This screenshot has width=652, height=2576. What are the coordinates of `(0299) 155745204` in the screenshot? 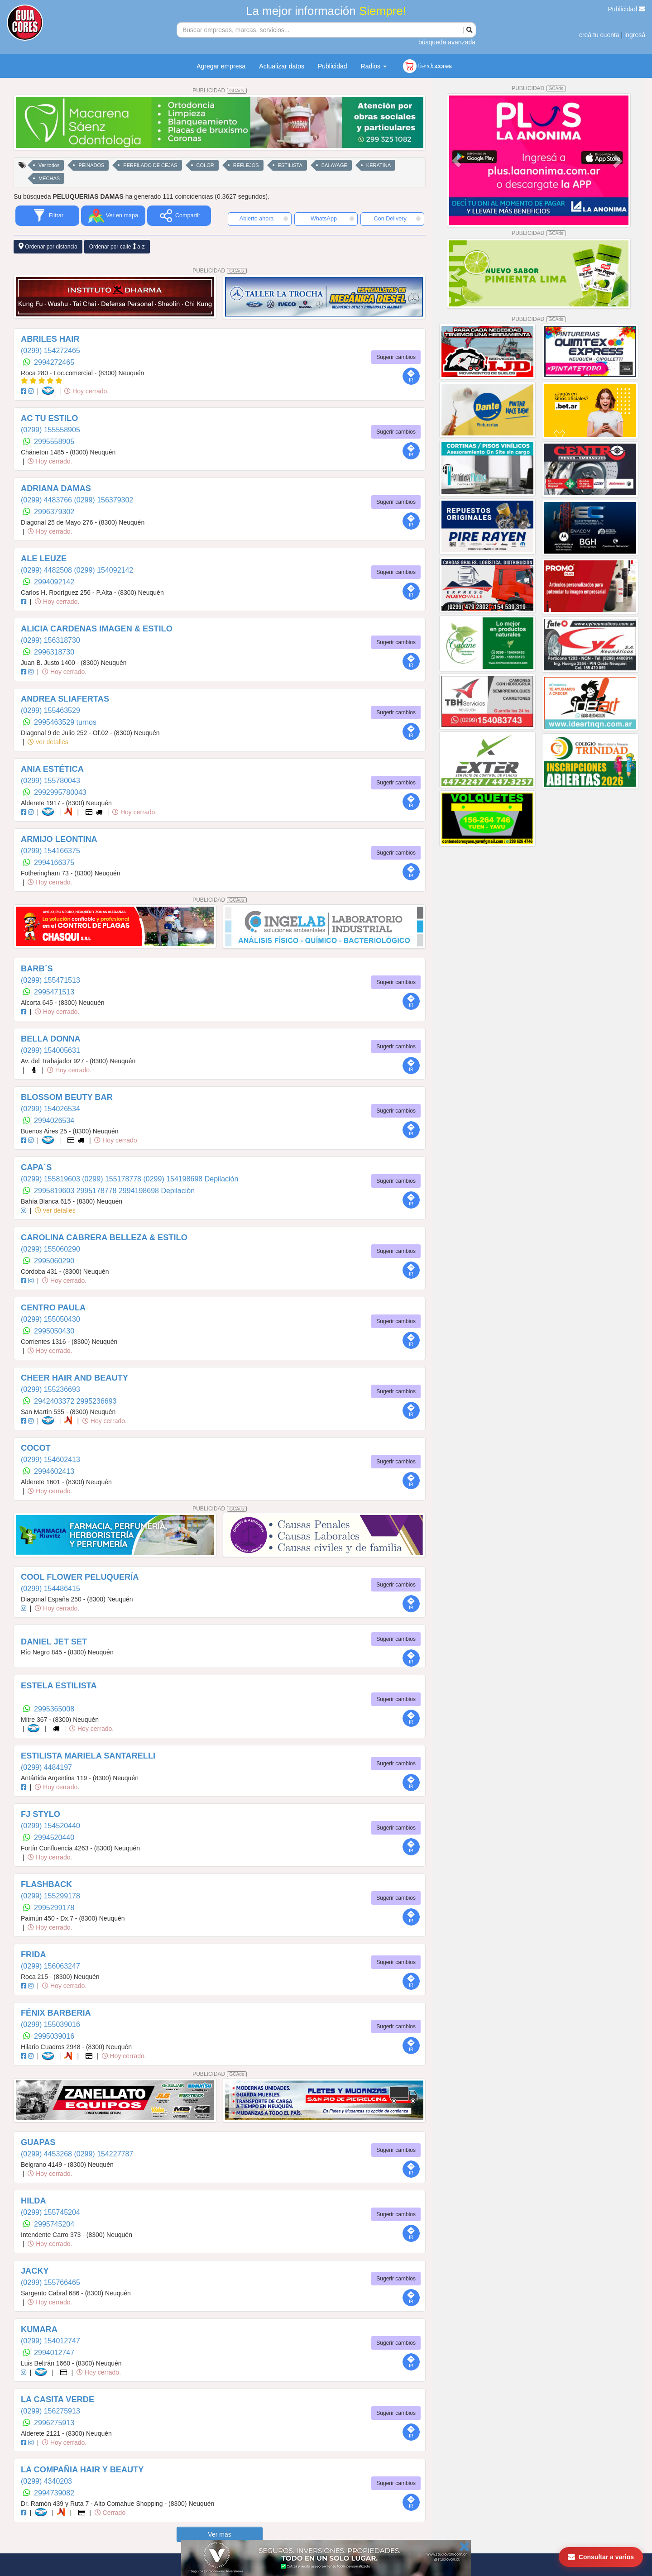 It's located at (50, 2212).